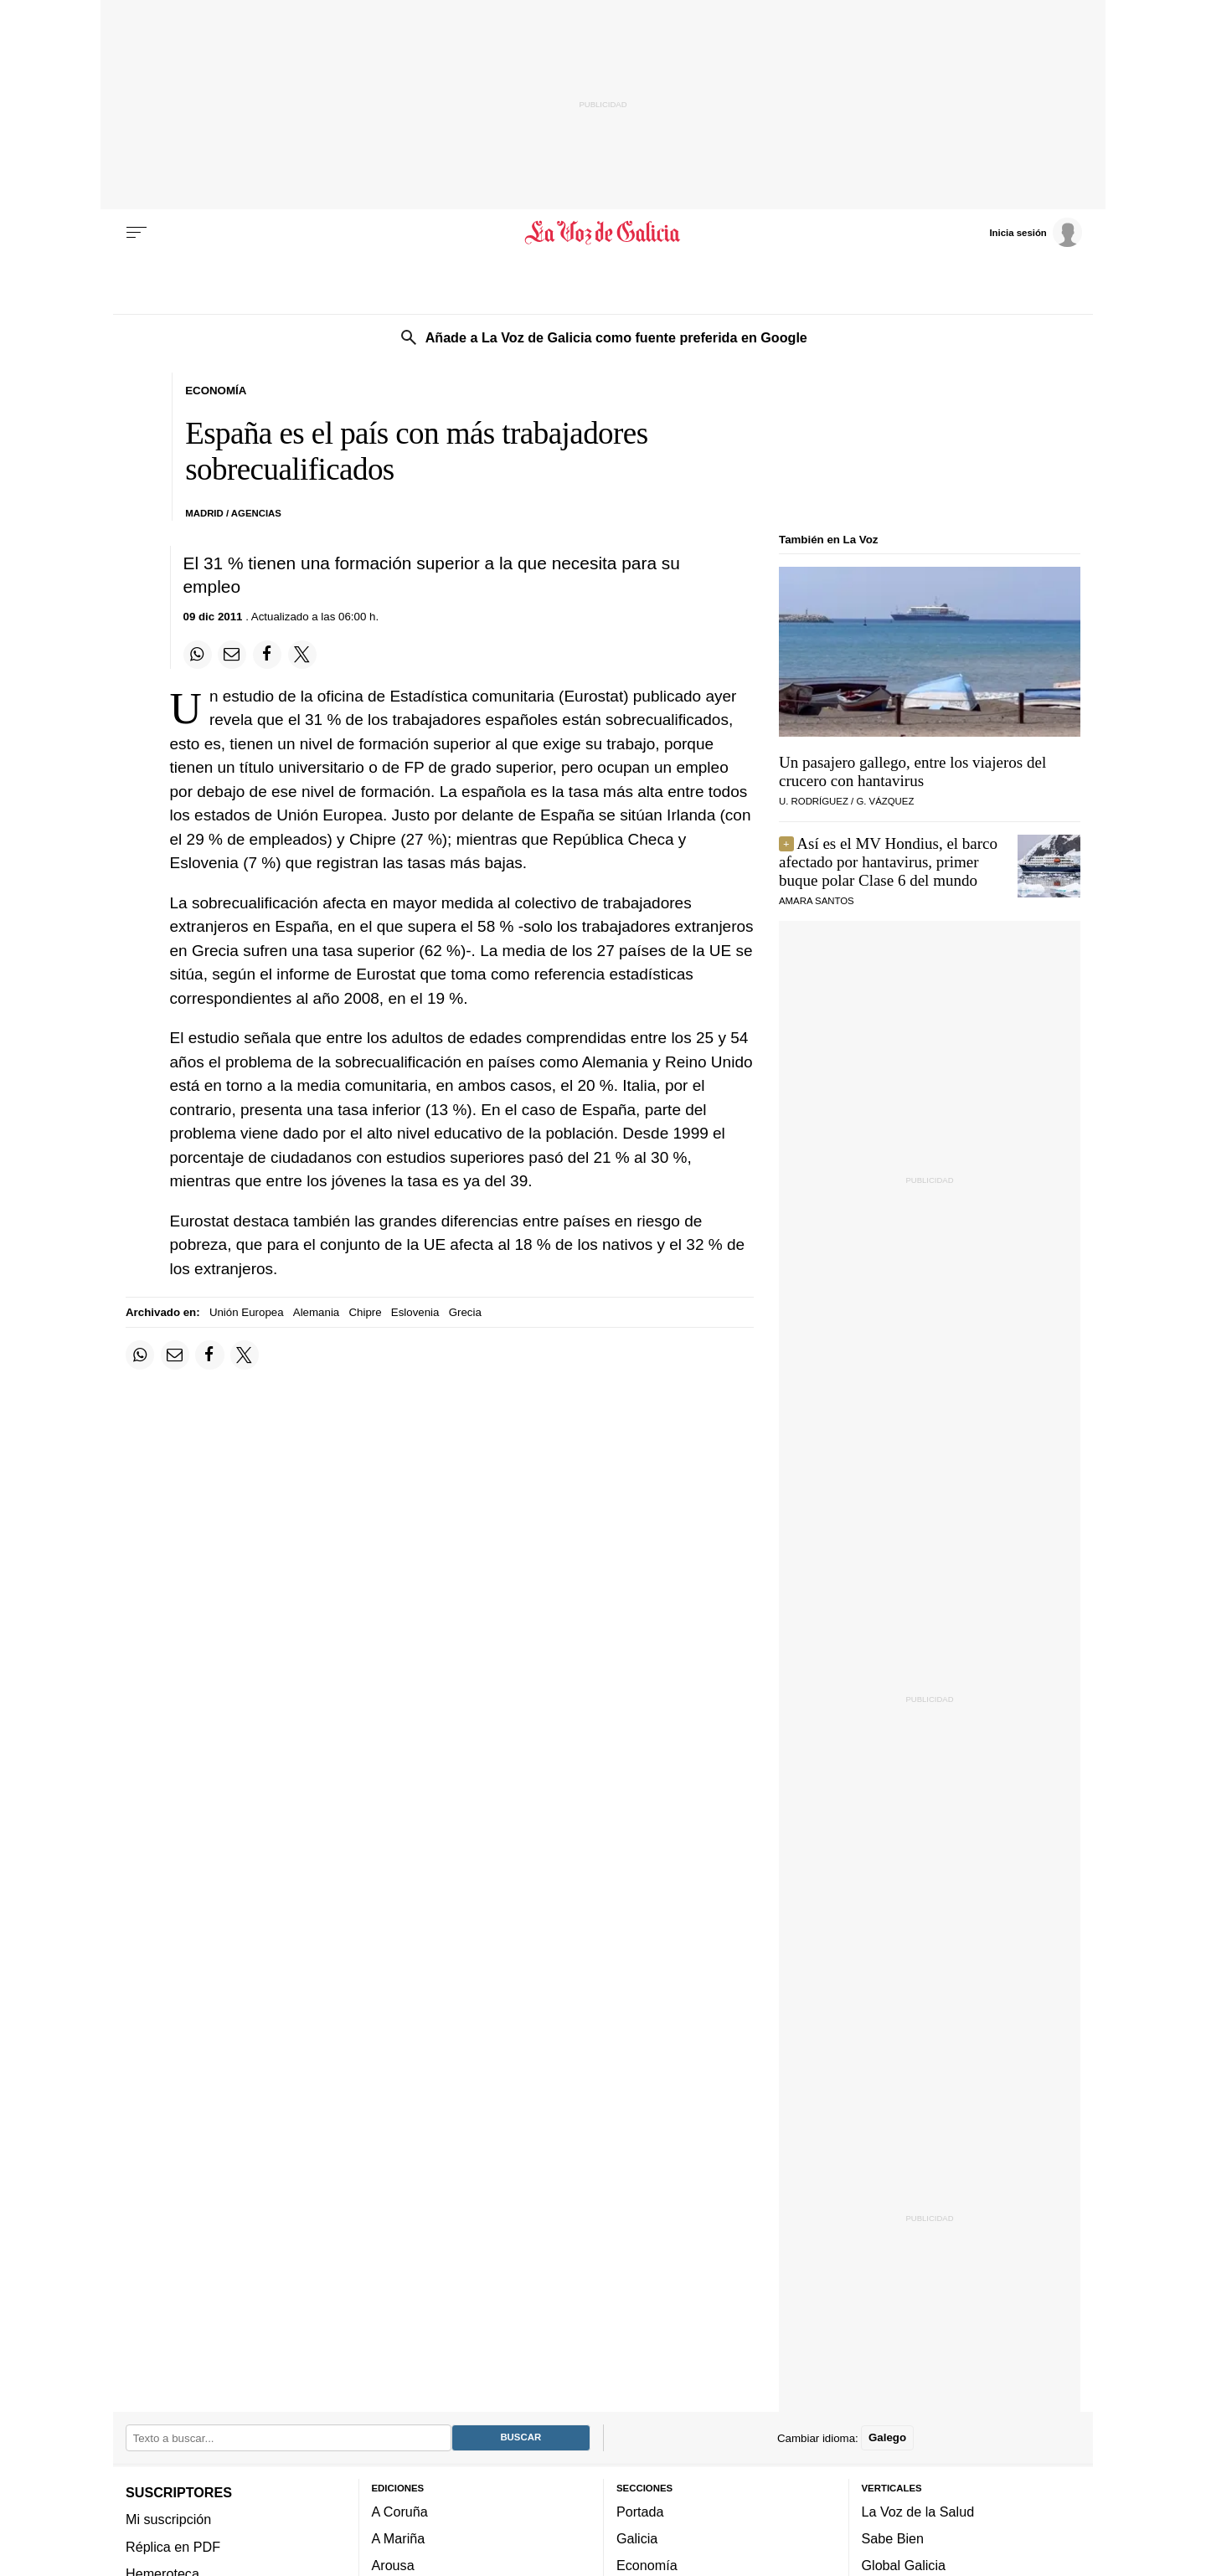  Describe the element at coordinates (302, 654) in the screenshot. I see `[Compartir en Twitter]` at that location.